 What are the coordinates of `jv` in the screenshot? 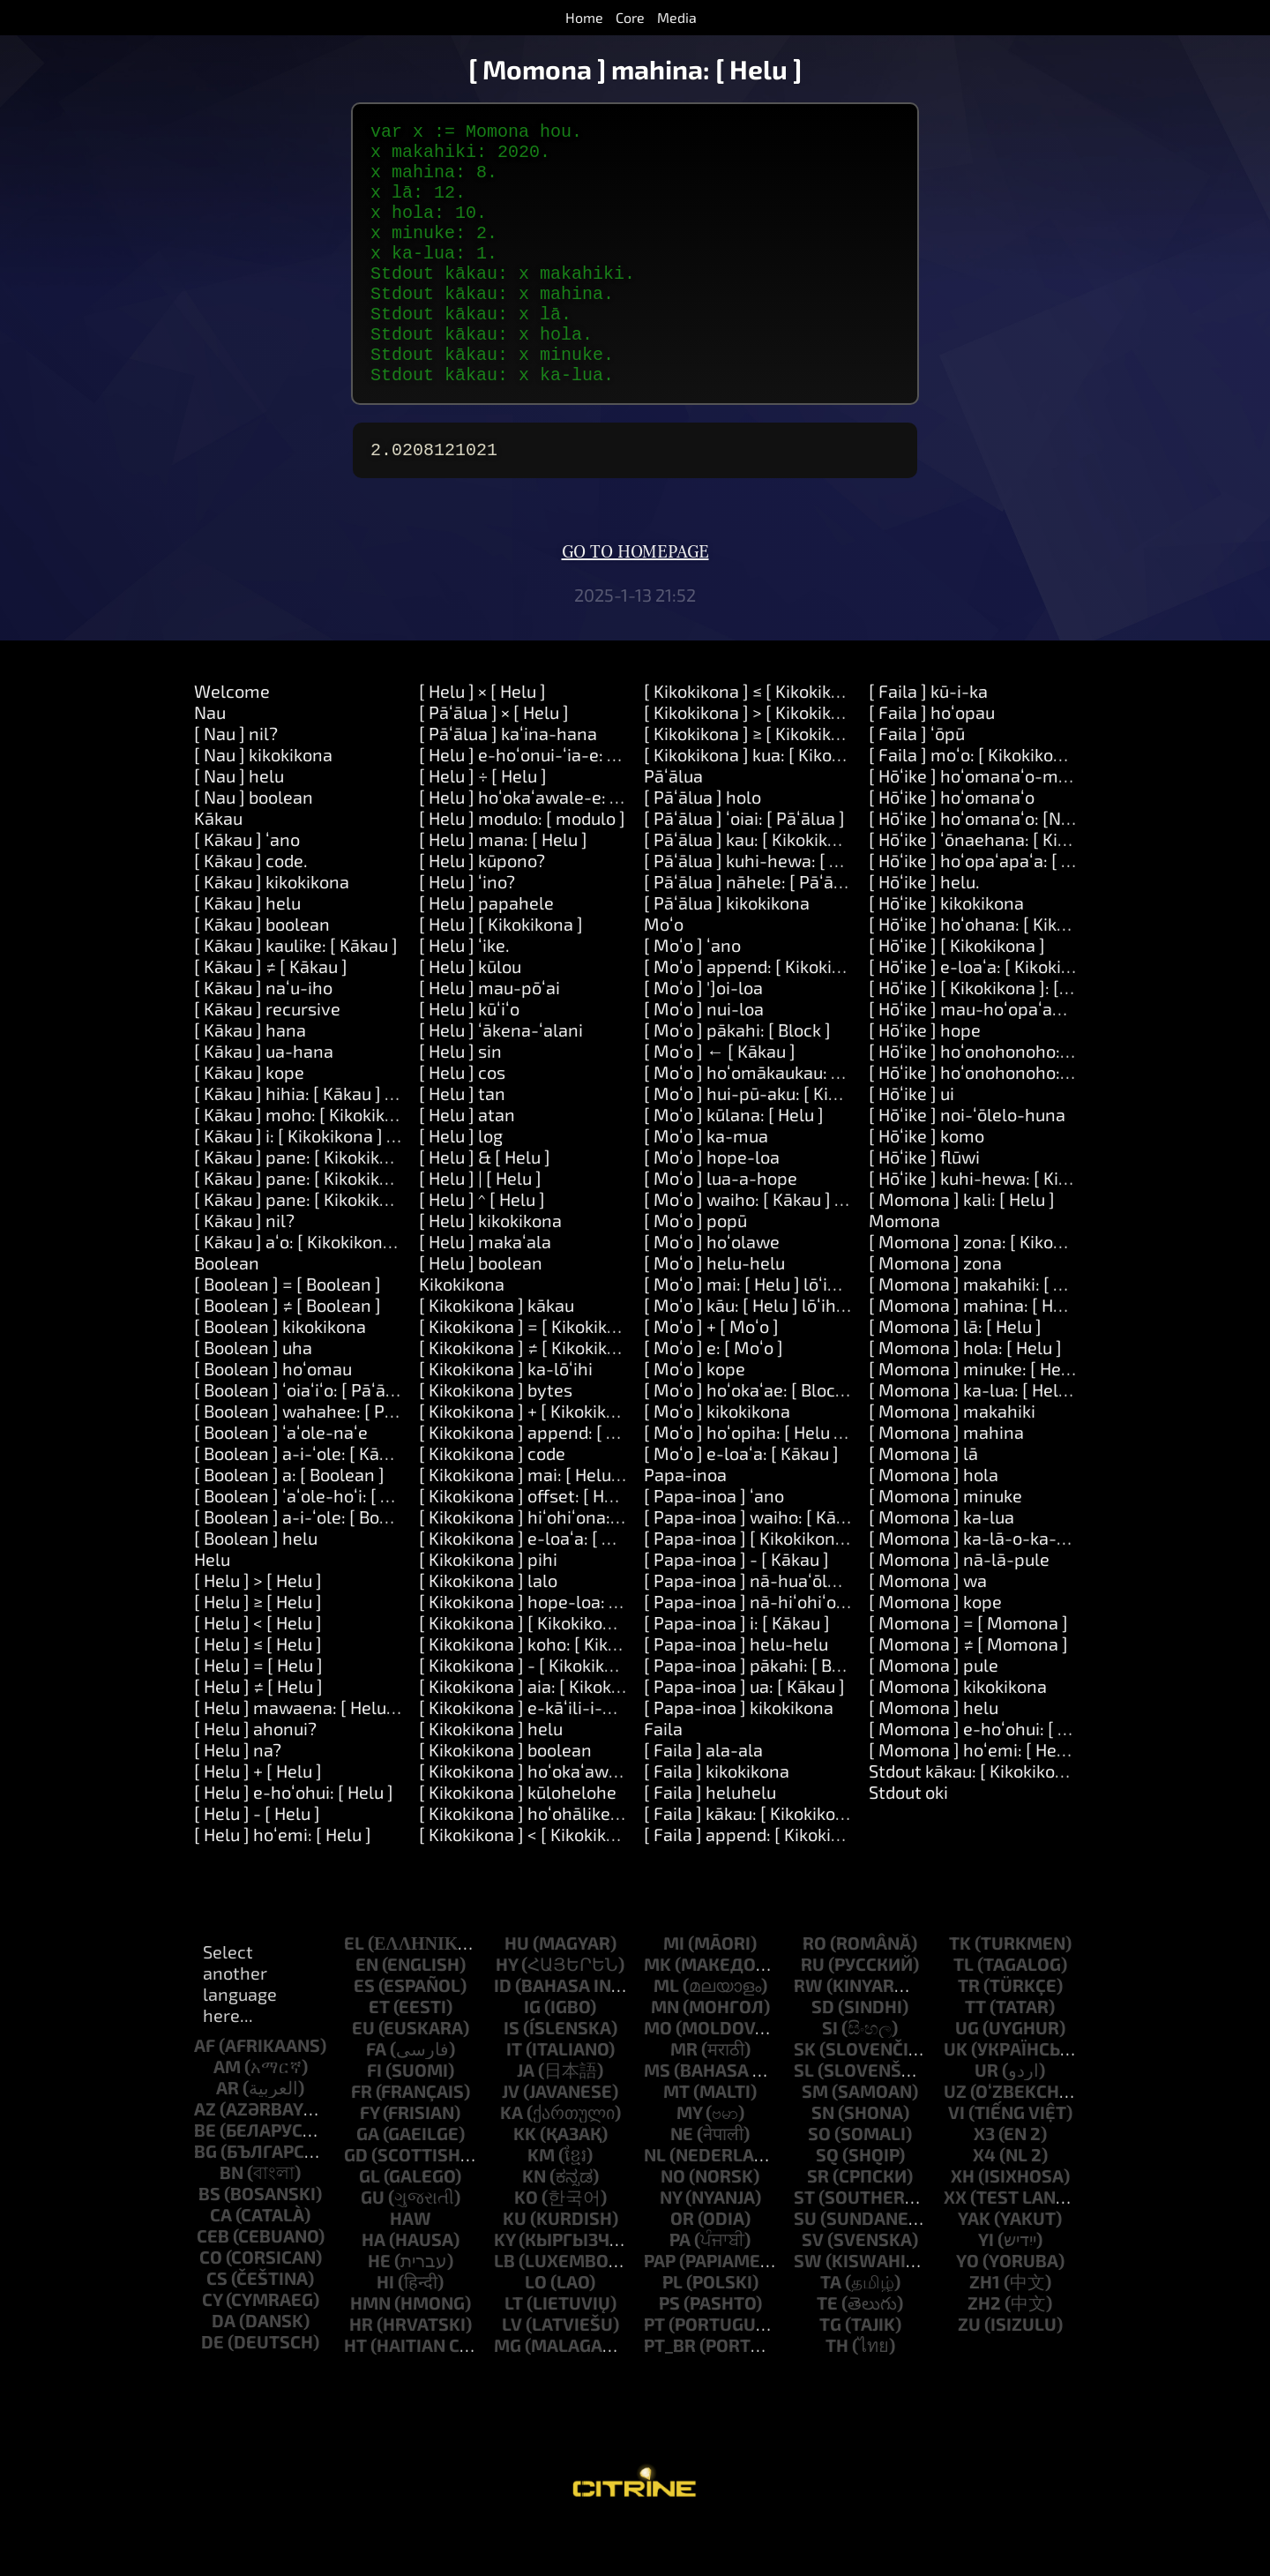 It's located at (510, 2140).